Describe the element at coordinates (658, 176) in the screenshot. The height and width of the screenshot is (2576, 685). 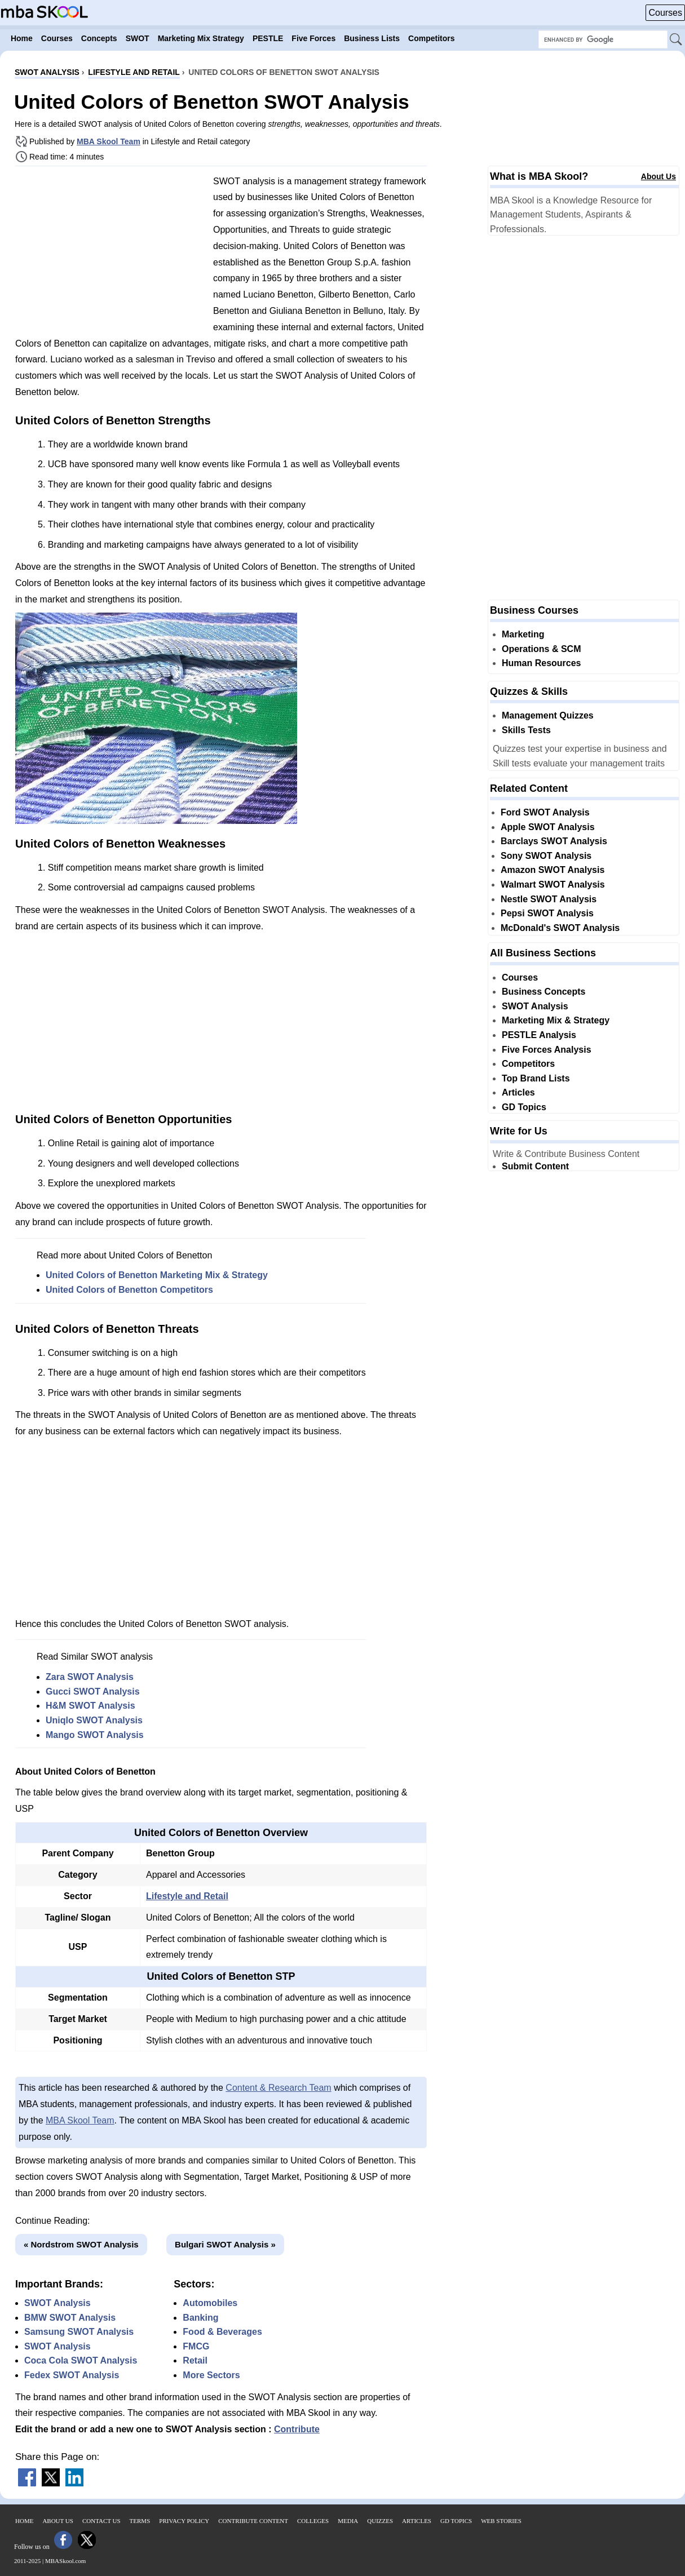
I see `About Us` at that location.